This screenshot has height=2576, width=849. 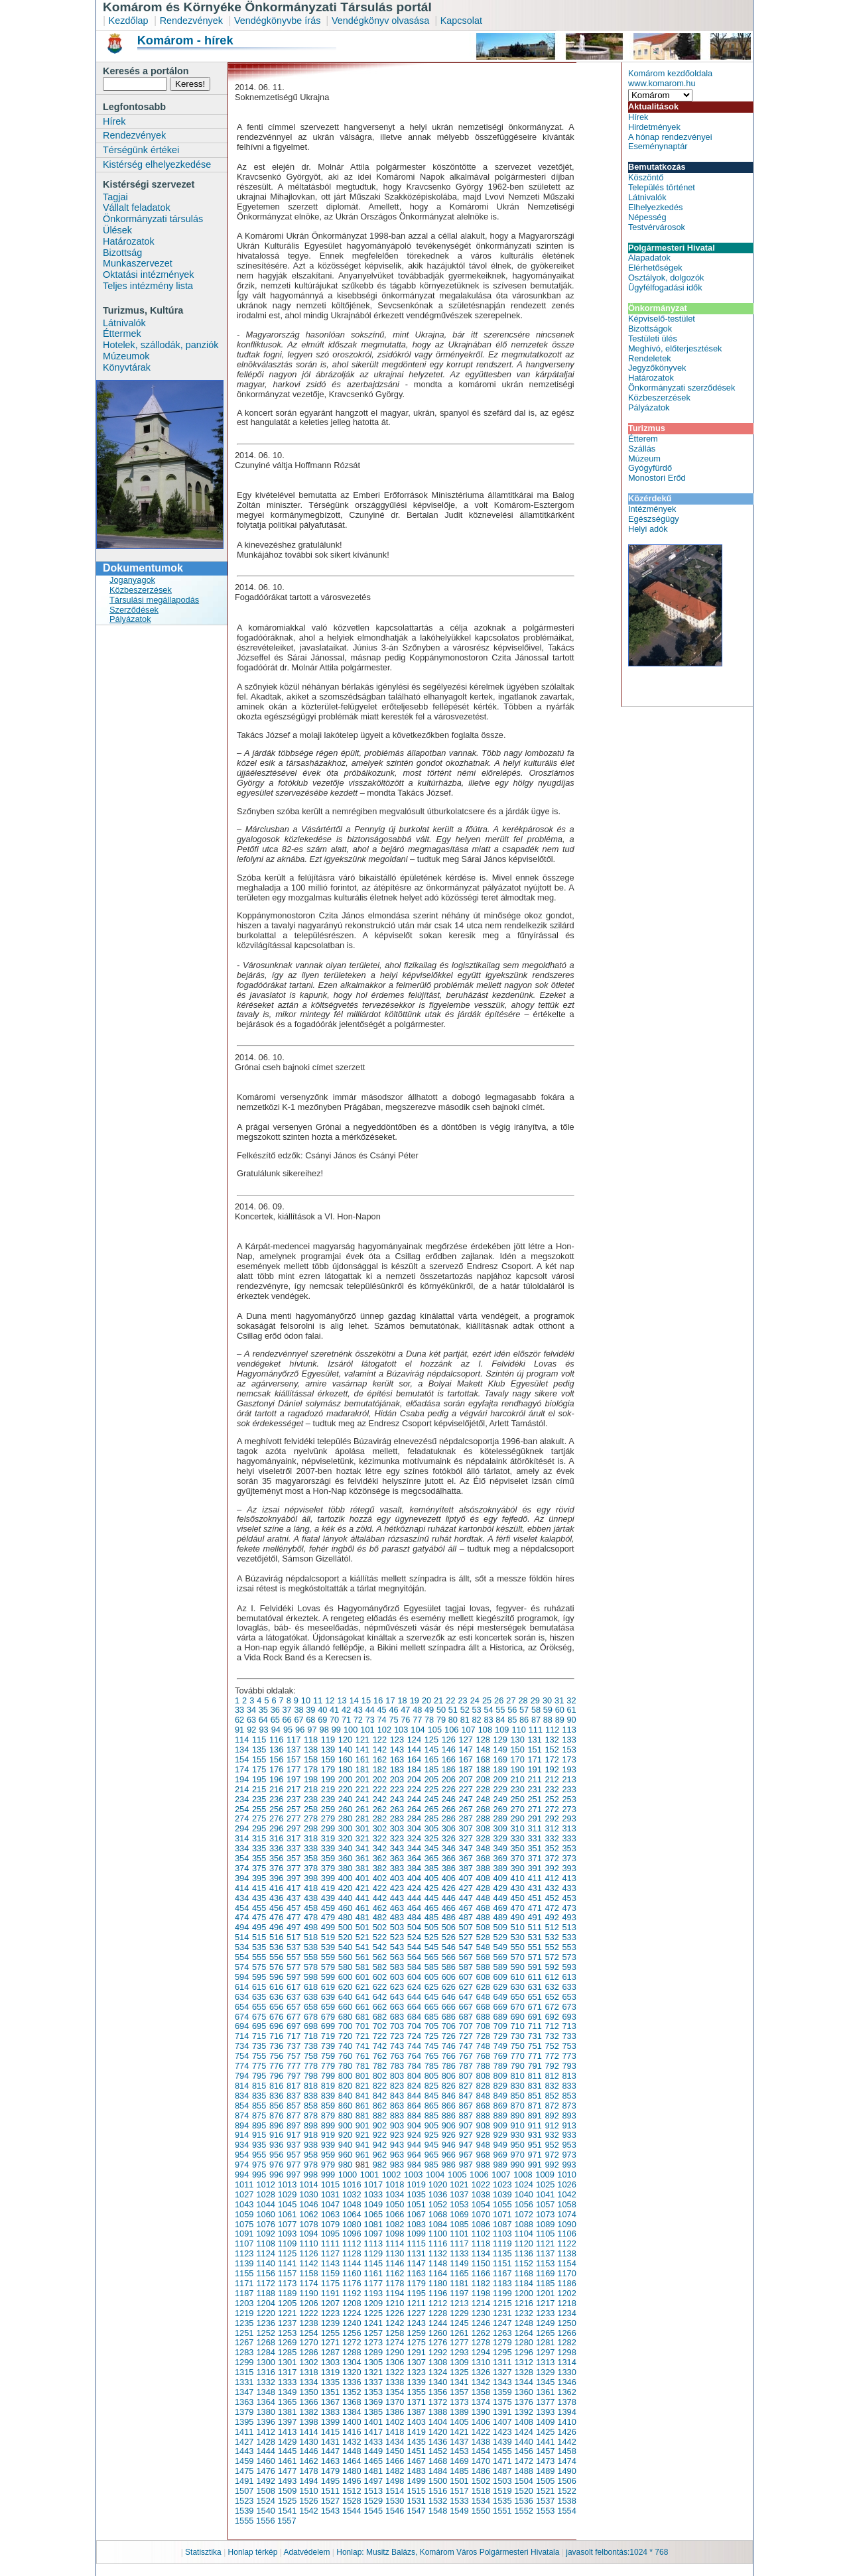 I want to click on 563, so click(x=397, y=1957).